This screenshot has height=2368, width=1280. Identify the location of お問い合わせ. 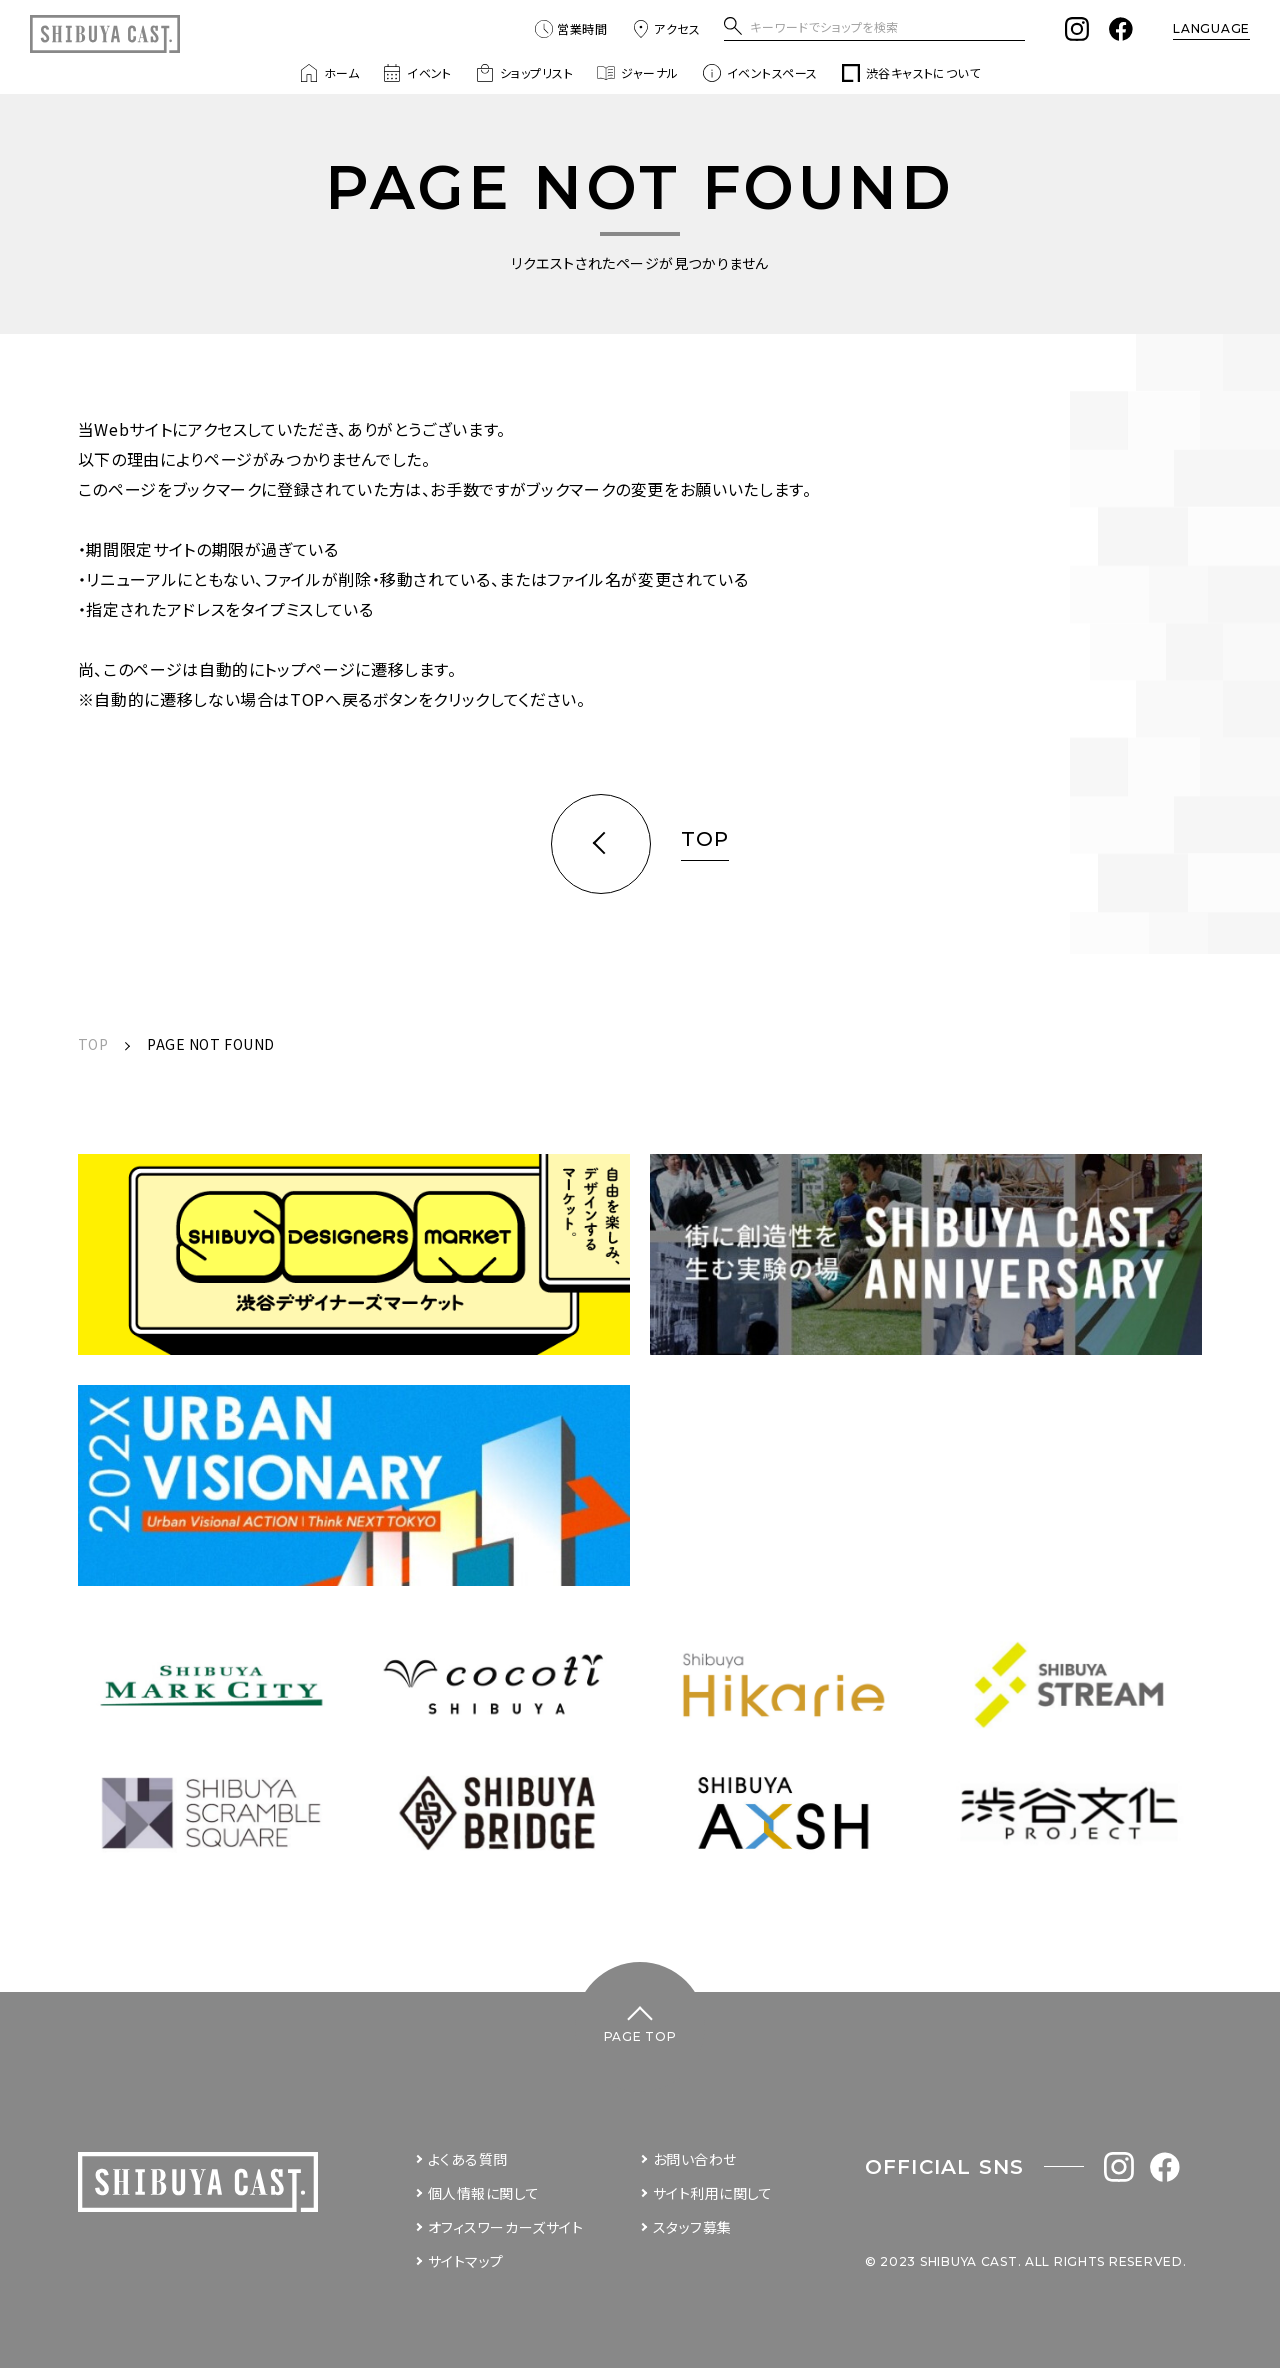
(695, 2159).